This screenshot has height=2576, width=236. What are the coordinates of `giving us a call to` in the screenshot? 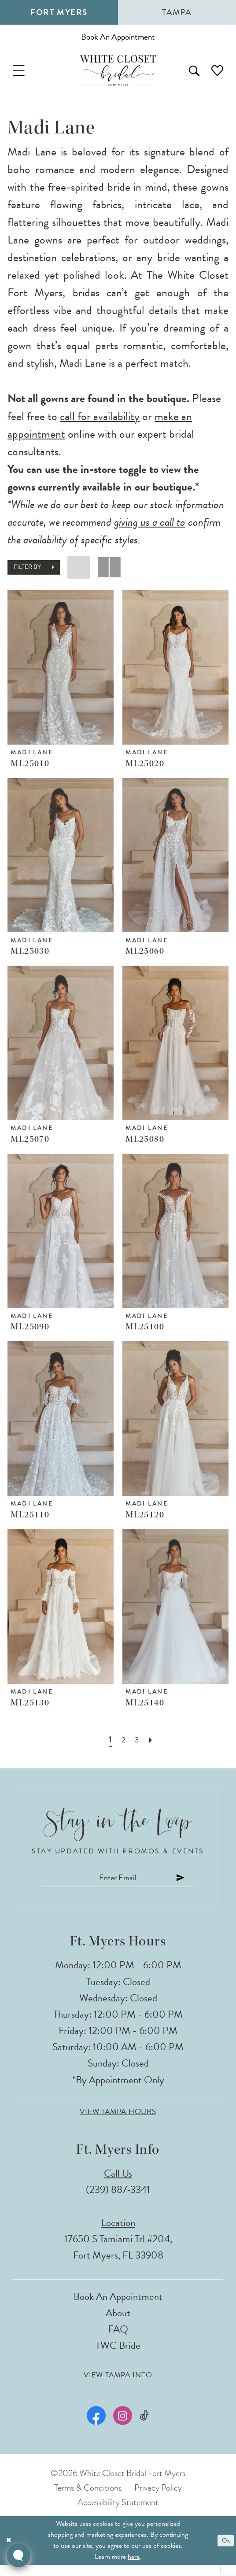 It's located at (149, 530).